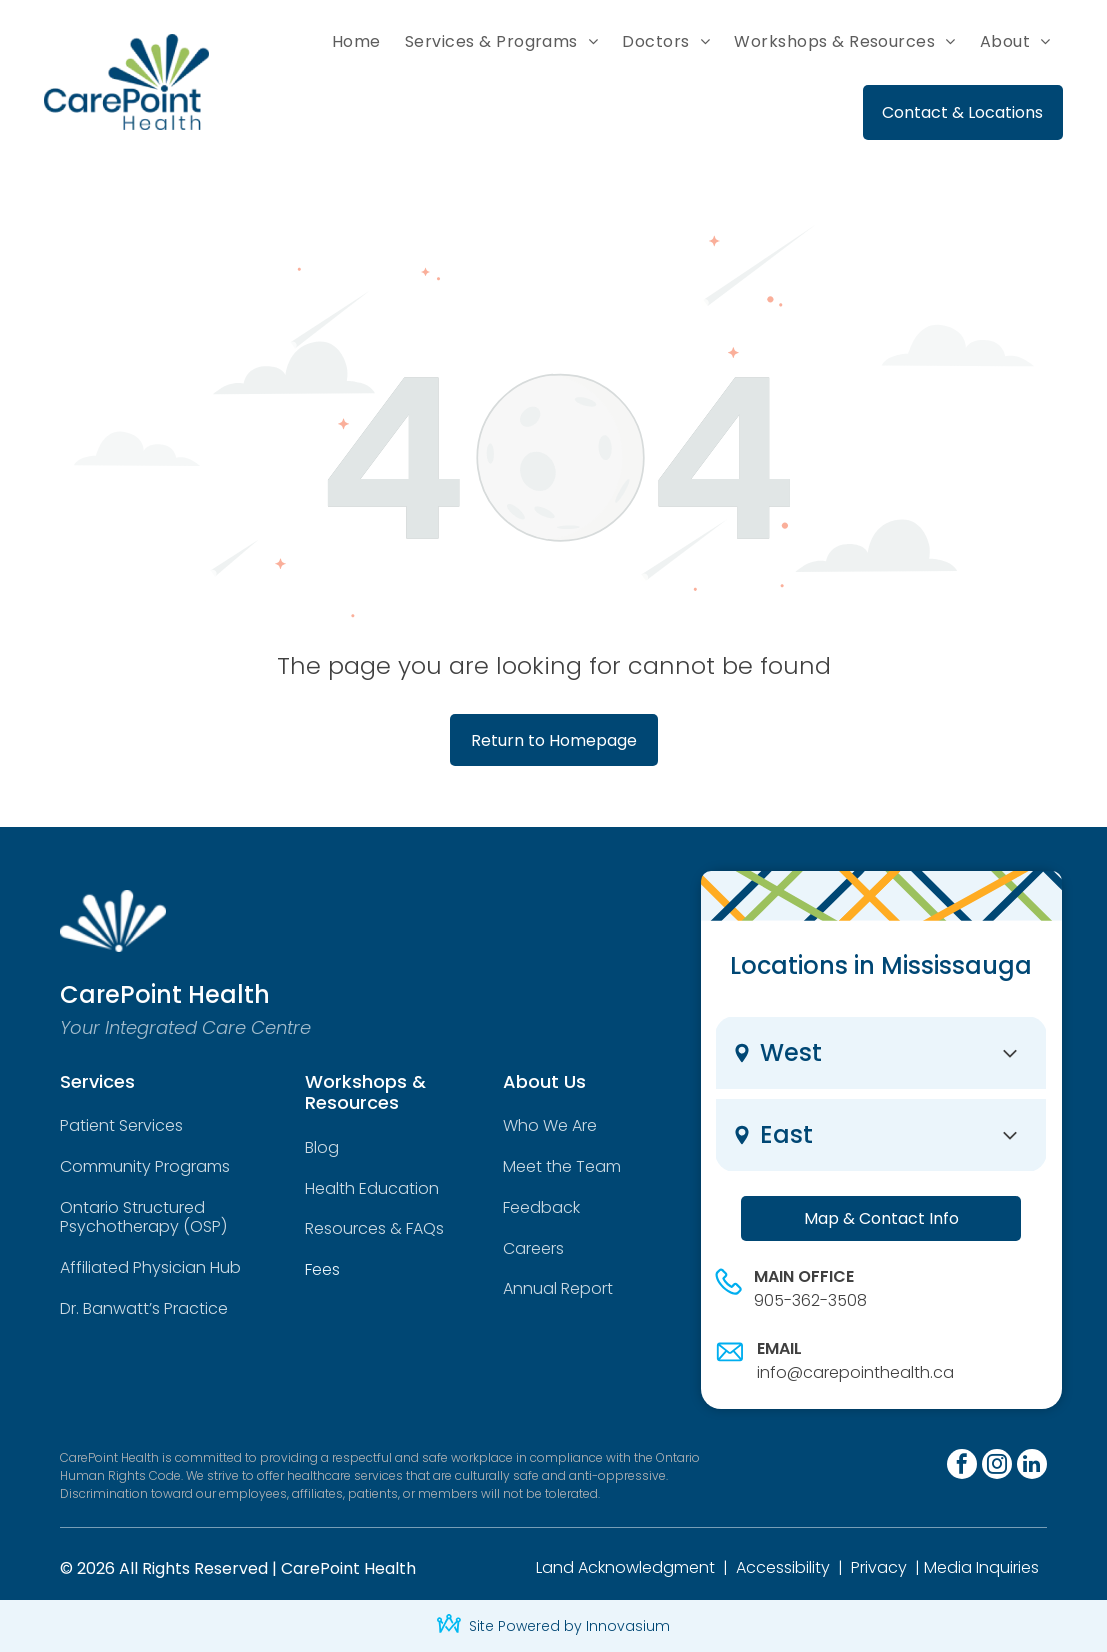 Image resolution: width=1107 pixels, height=1652 pixels. What do you see at coordinates (356, 42) in the screenshot?
I see `[menuitem]` at bounding box center [356, 42].